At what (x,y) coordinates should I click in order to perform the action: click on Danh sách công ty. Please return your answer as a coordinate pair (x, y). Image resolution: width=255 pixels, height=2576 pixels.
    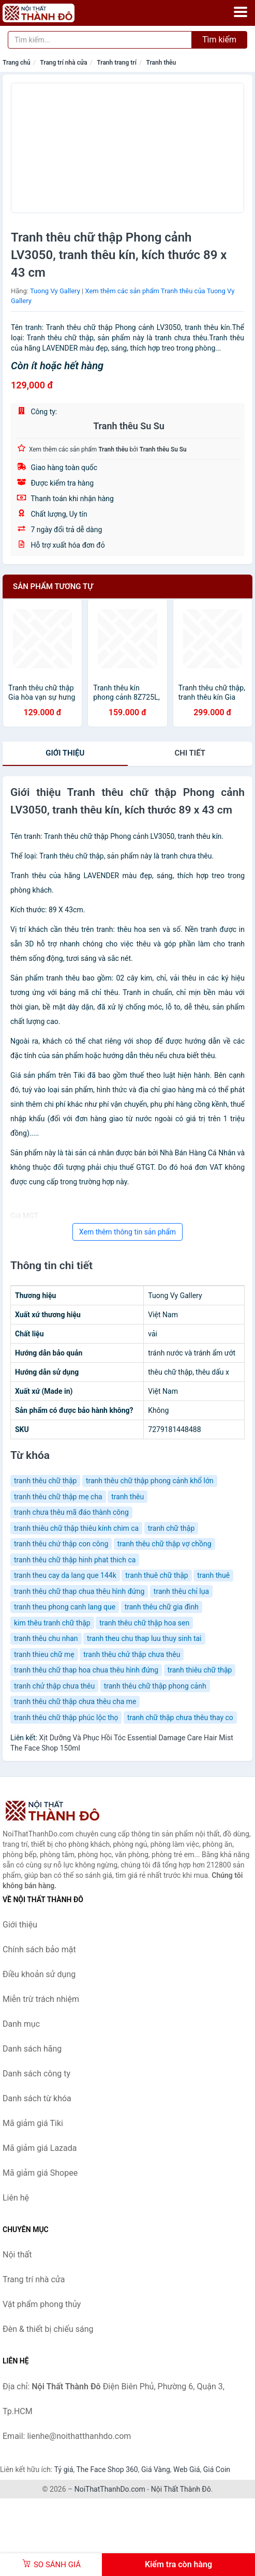
    Looking at the image, I should click on (36, 2073).